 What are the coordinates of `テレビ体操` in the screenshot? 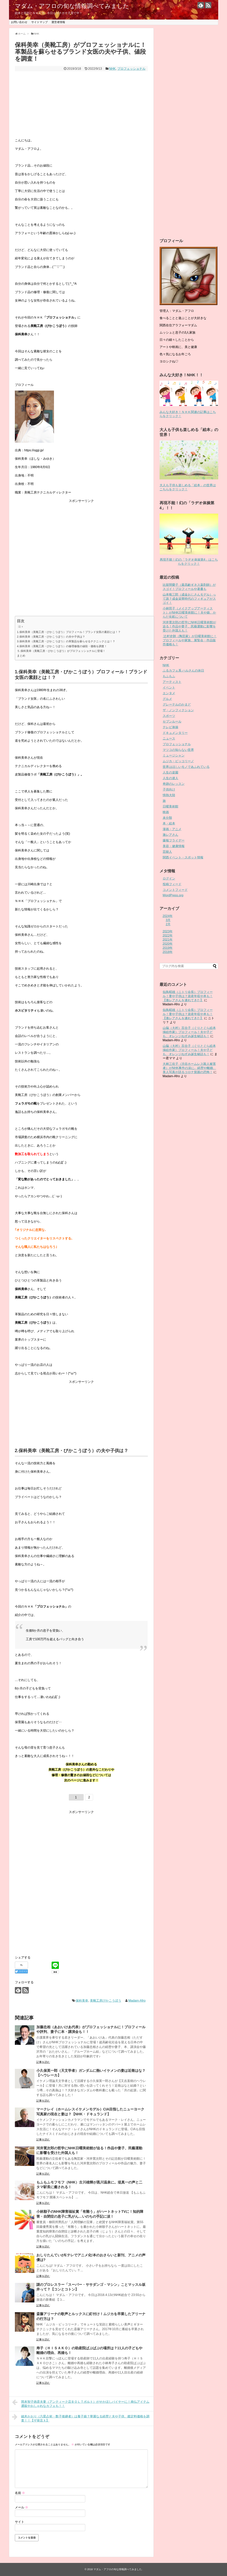 It's located at (170, 727).